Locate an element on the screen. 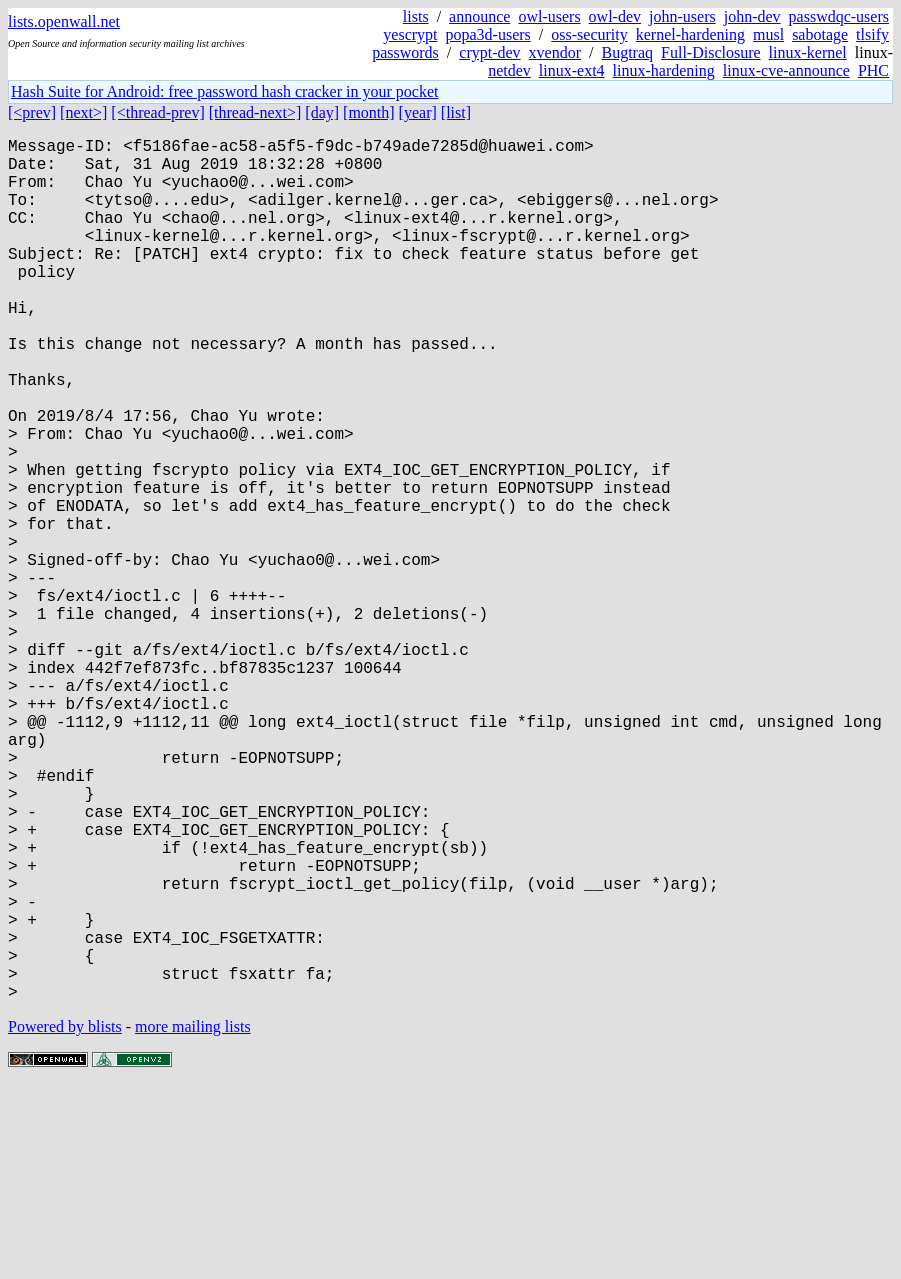 Image resolution: width=901 pixels, height=1279 pixels. Powered by blists is located at coordinates (65, 1218).